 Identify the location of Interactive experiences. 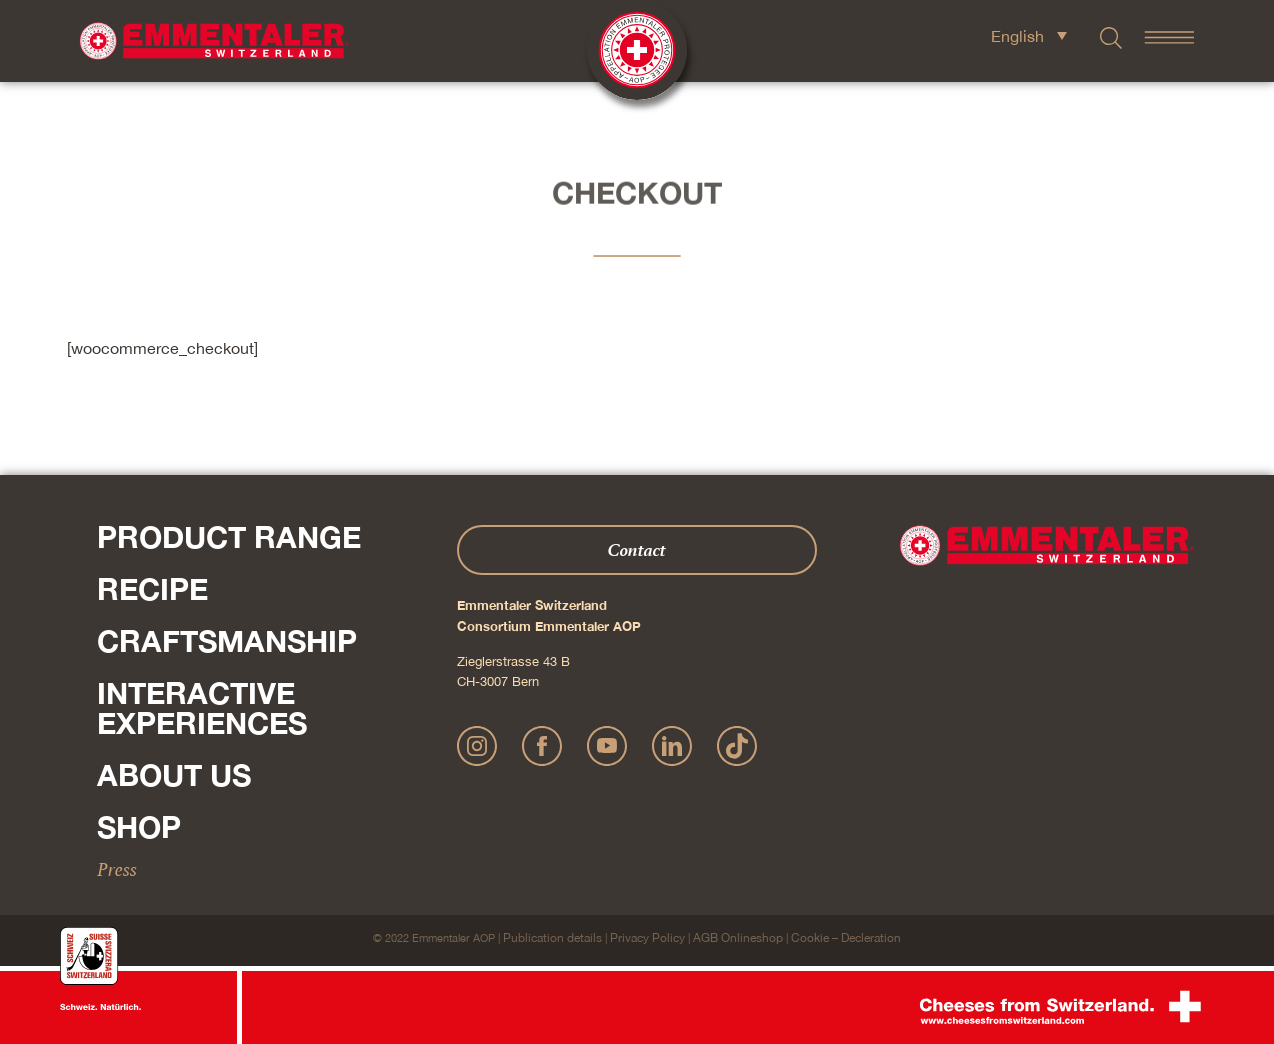
(202, 708).